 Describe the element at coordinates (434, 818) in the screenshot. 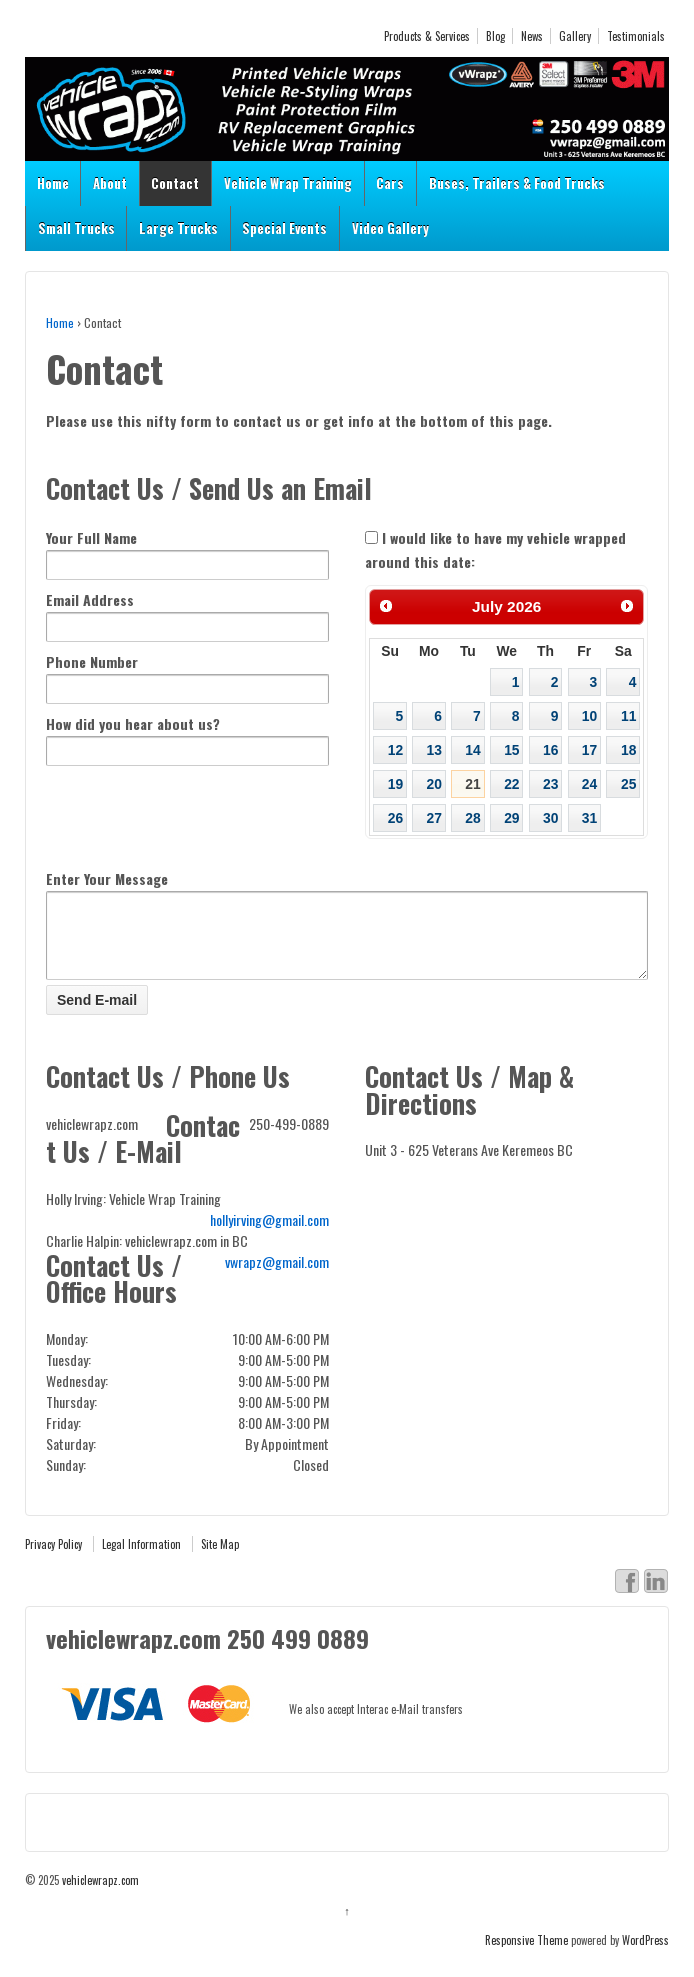

I see `27` at that location.